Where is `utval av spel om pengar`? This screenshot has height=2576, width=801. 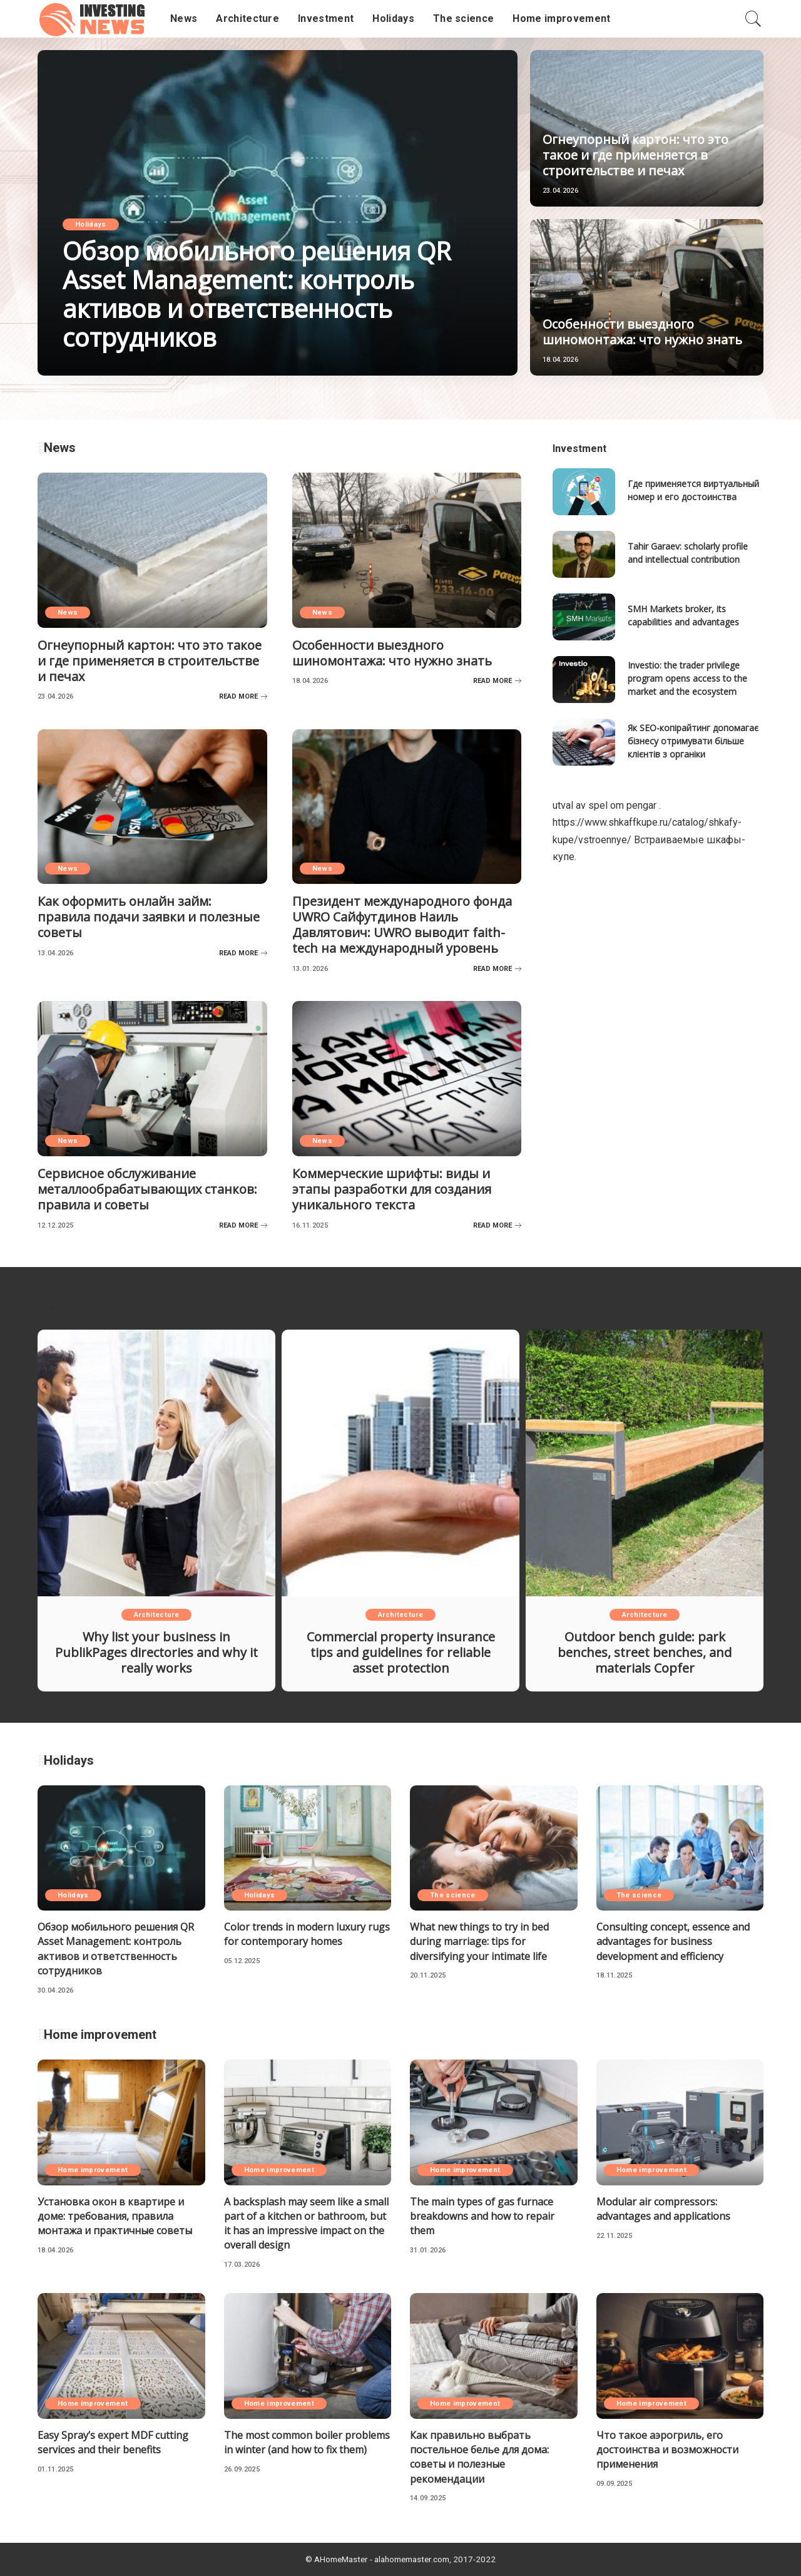 utval av spel om pengar is located at coordinates (604, 805).